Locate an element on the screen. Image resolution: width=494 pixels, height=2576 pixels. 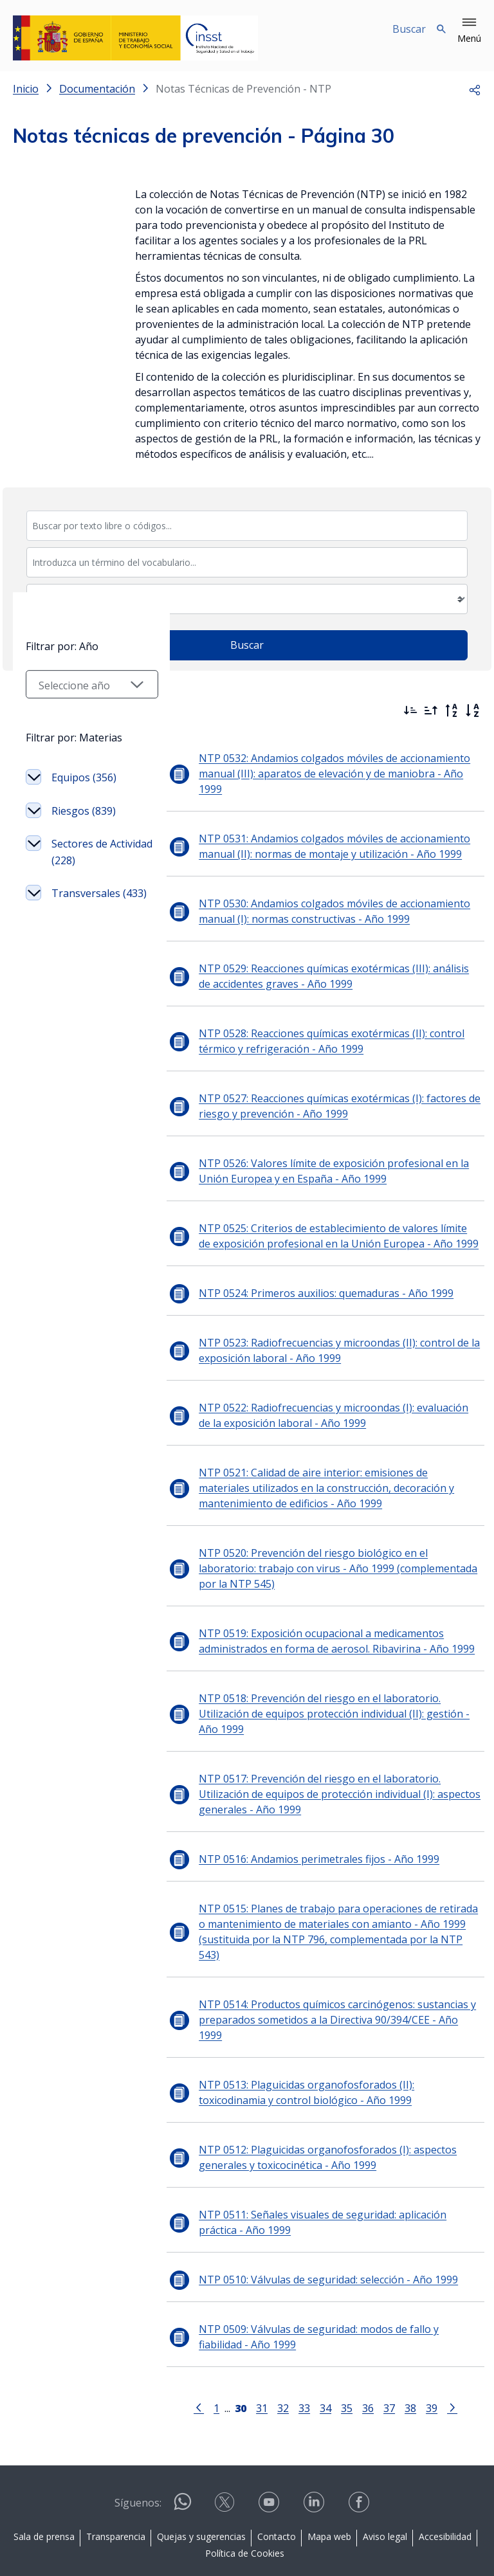
Transparencia is located at coordinates (115, 2475).